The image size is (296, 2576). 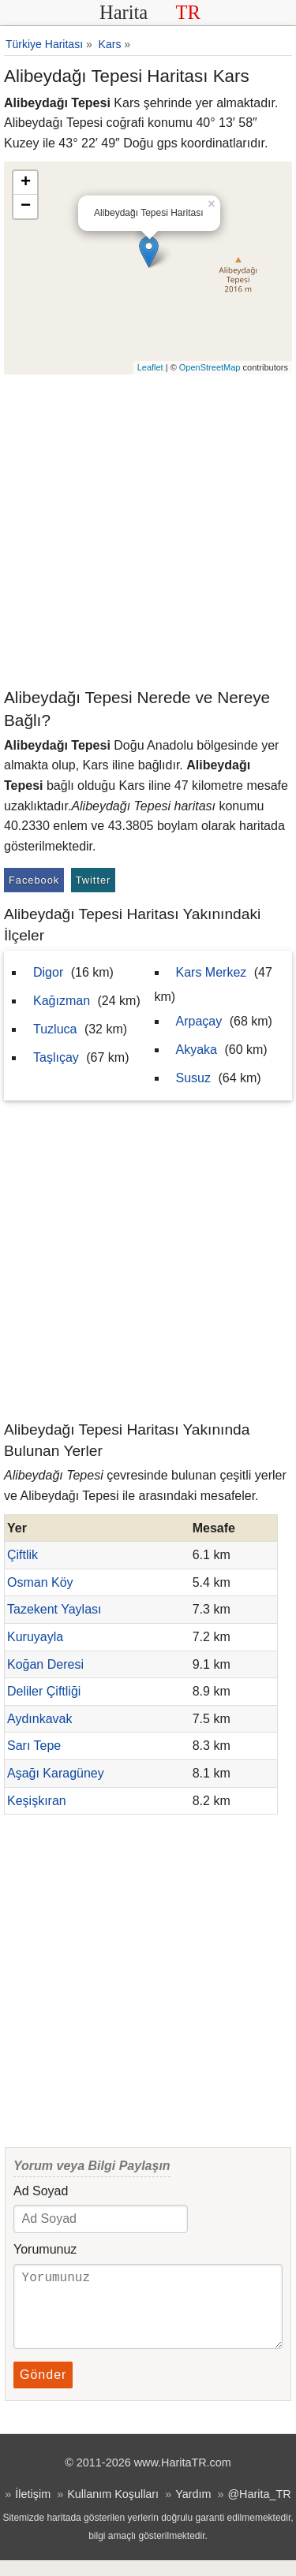 I want to click on İletişim, so click(x=33, y=2509).